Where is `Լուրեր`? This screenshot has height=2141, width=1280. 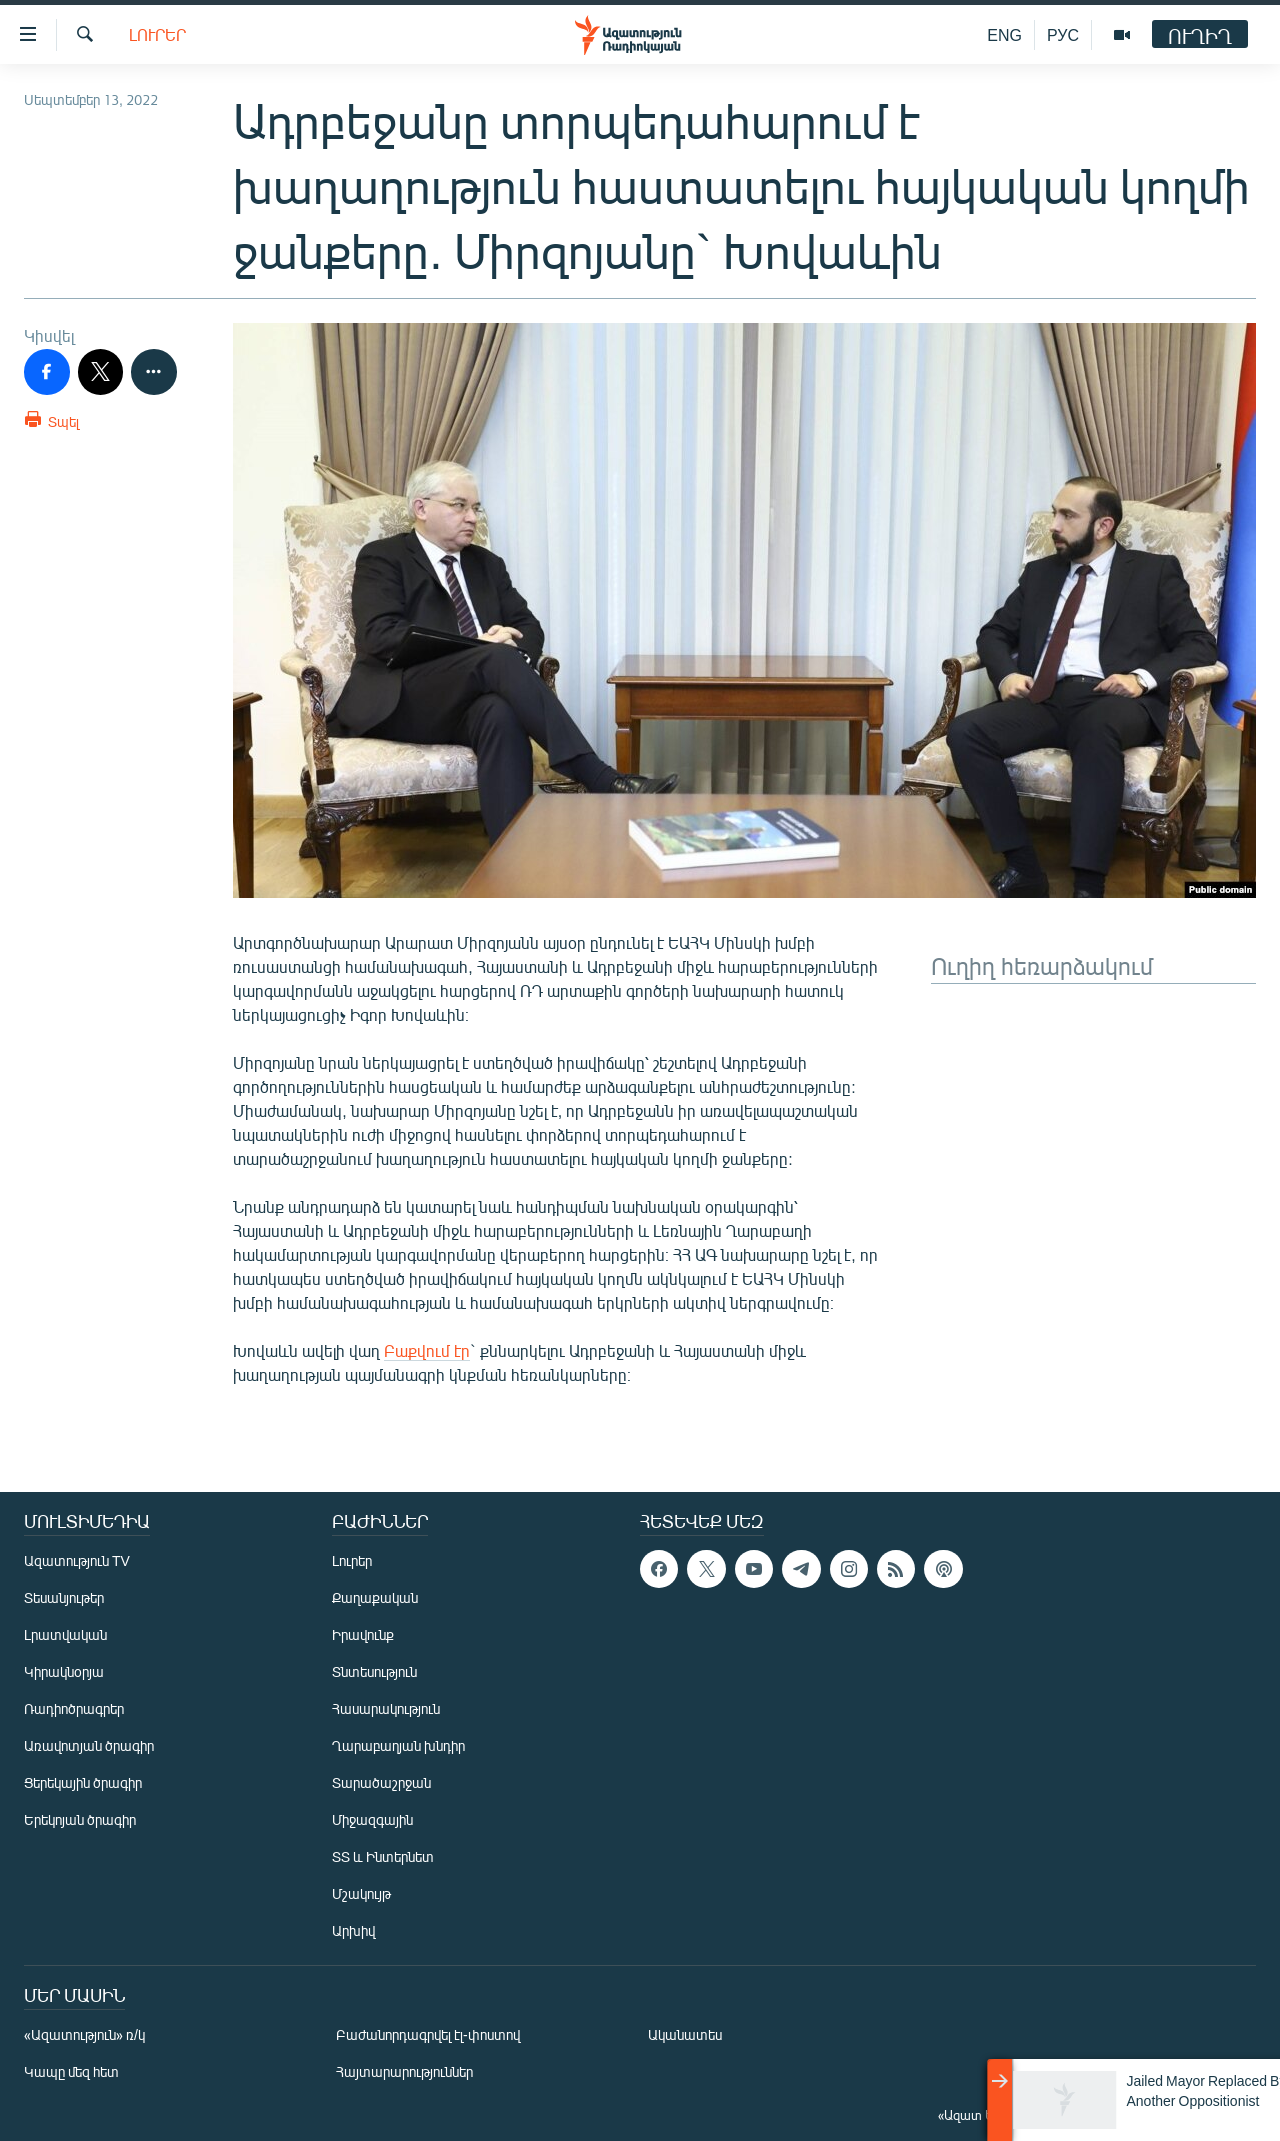
Լուրեր is located at coordinates (157, 34).